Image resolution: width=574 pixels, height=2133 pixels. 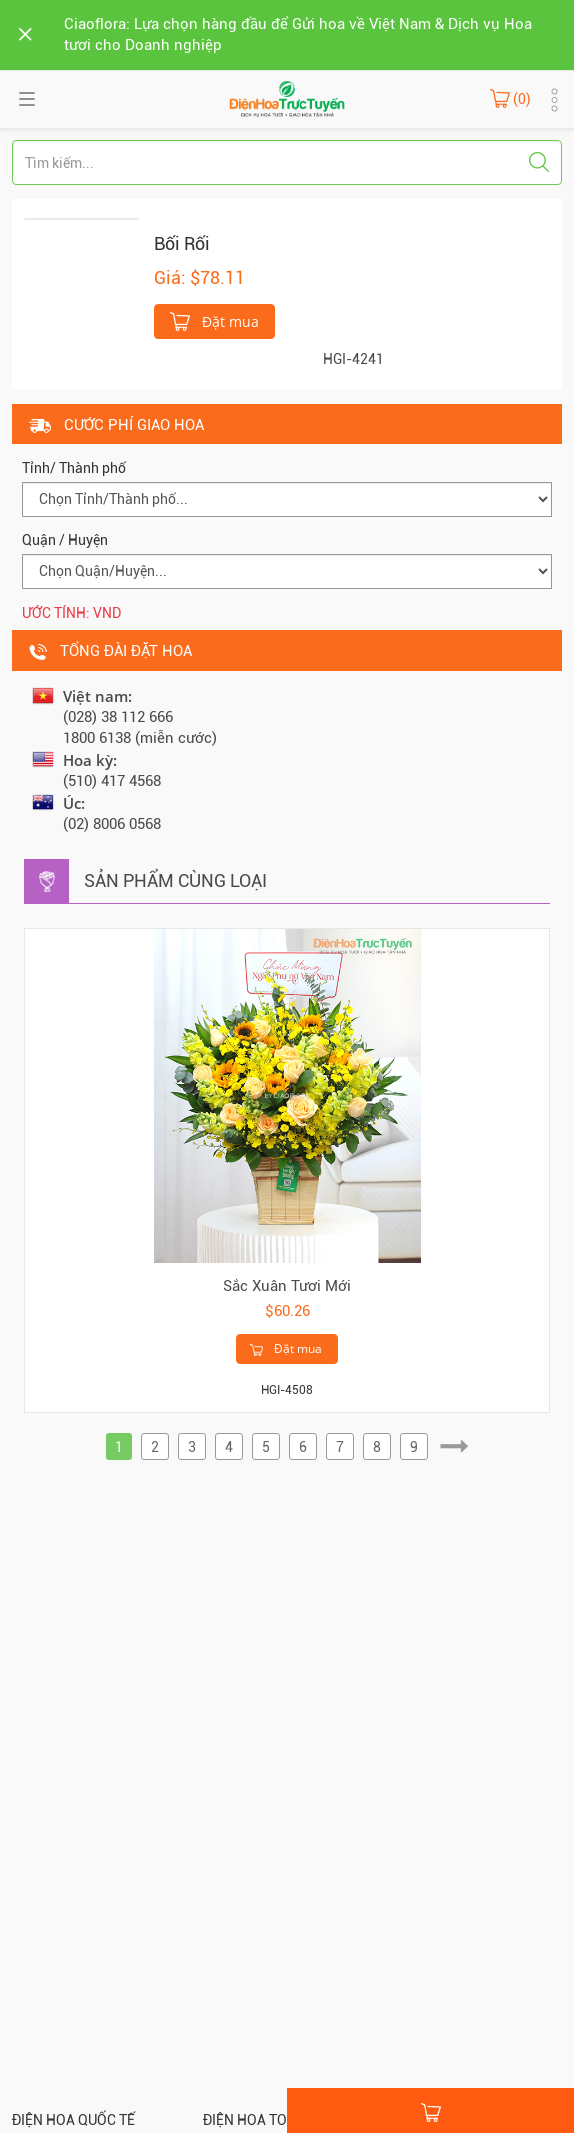 What do you see at coordinates (214, 320) in the screenshot?
I see `Đặt mua` at bounding box center [214, 320].